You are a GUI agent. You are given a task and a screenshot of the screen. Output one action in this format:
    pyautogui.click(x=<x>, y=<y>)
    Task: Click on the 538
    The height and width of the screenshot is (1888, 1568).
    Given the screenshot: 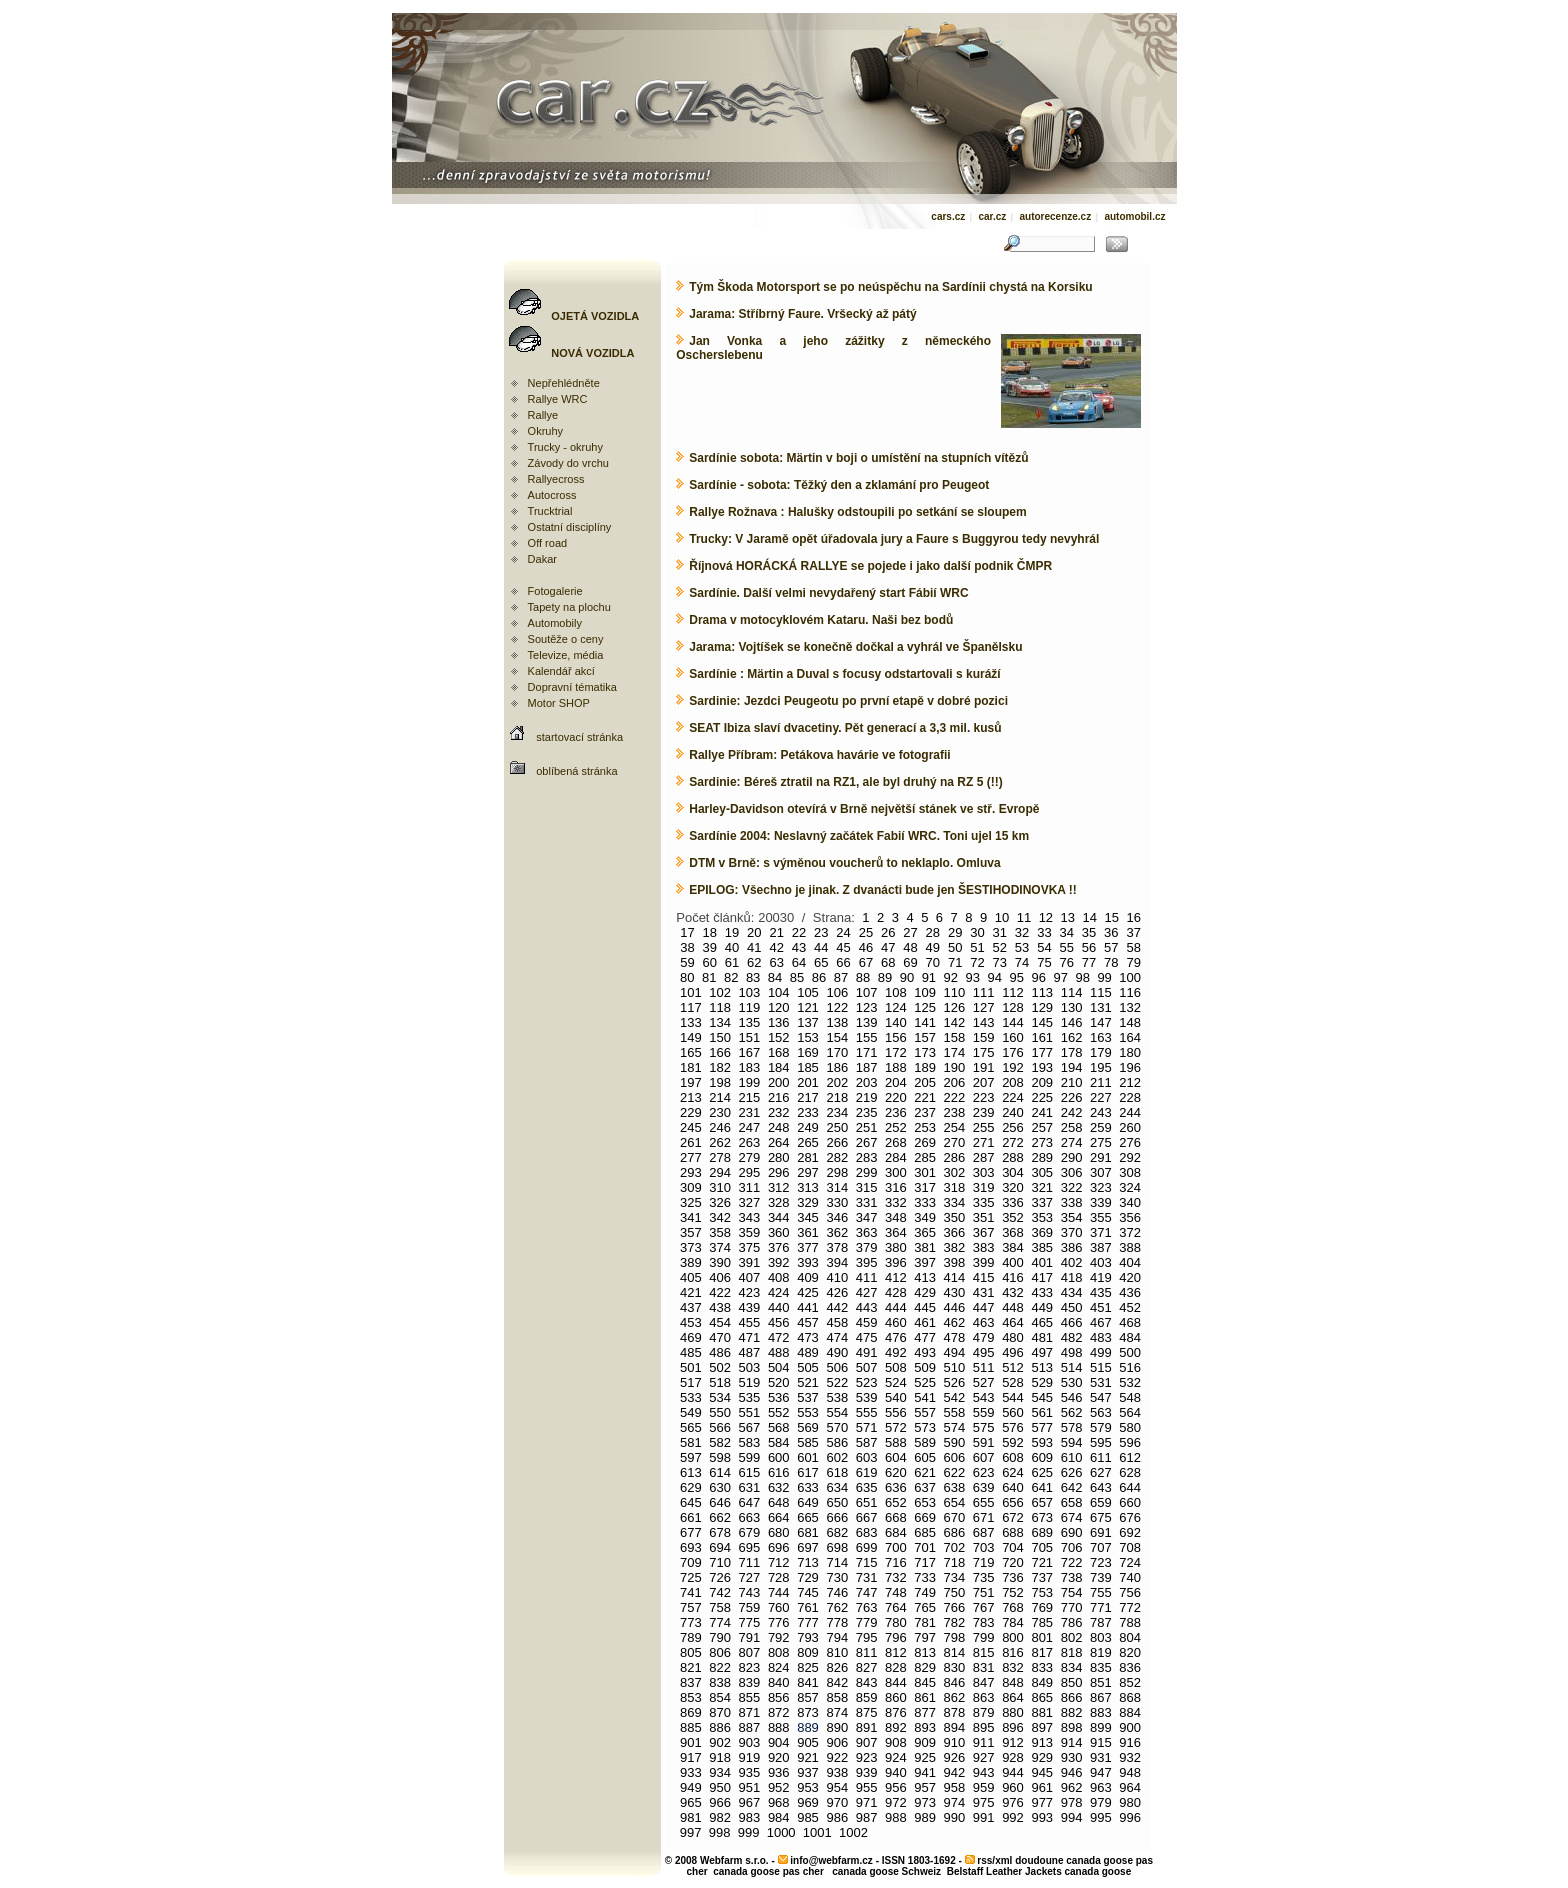 What is the action you would take?
    pyautogui.click(x=837, y=1397)
    